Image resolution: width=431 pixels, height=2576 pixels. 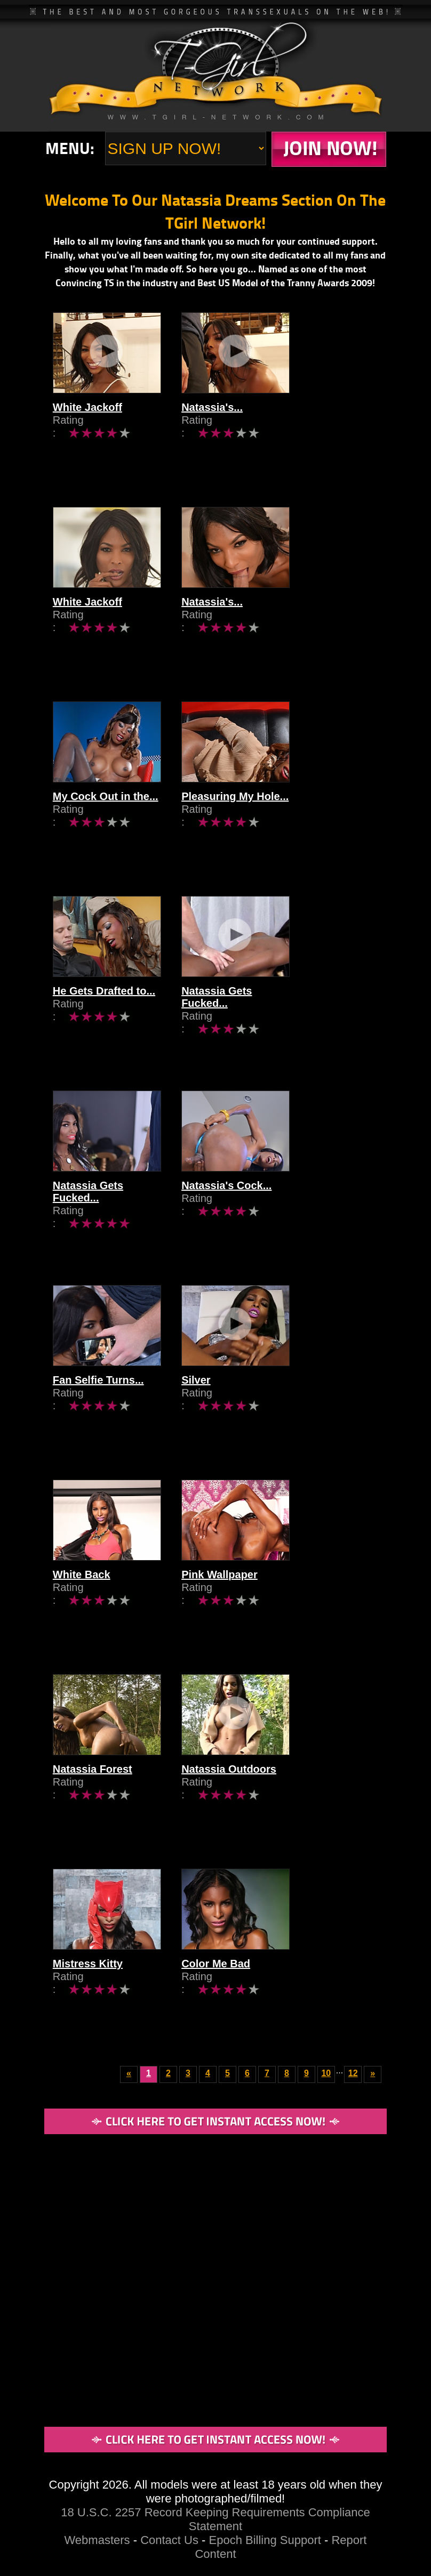 I want to click on Natassia's..., so click(x=252, y=437).